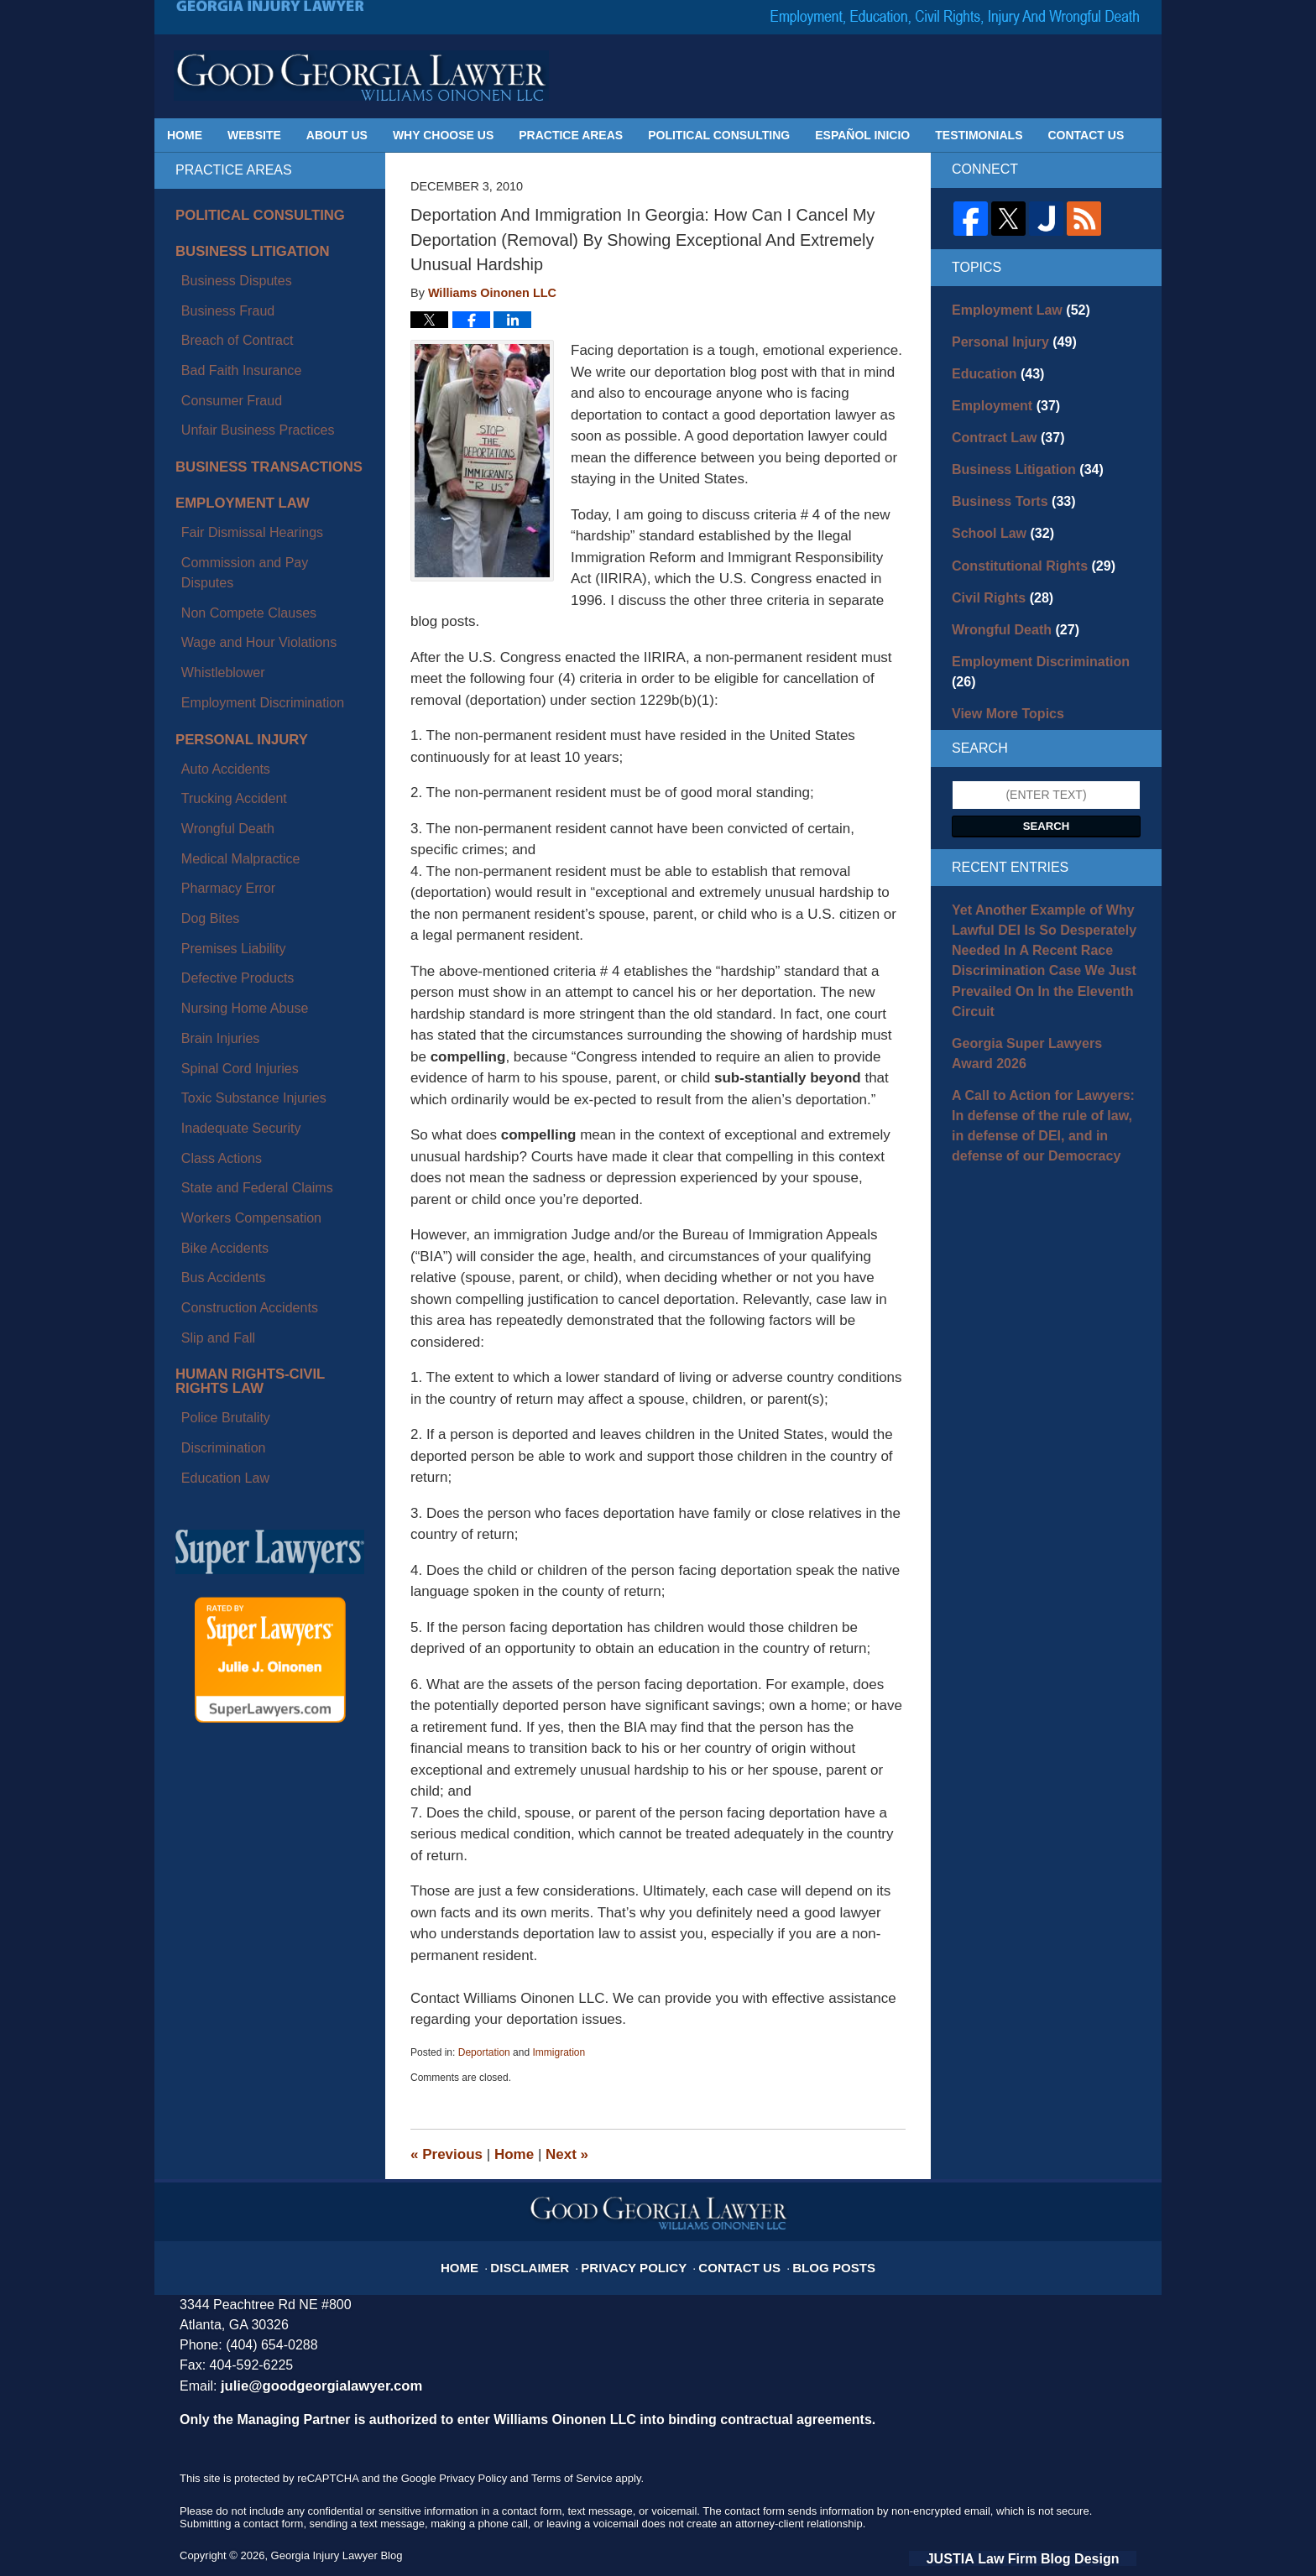 This screenshot has width=1316, height=2576. Describe the element at coordinates (214, 1033) in the screenshot. I see `Police Brutality` at that location.